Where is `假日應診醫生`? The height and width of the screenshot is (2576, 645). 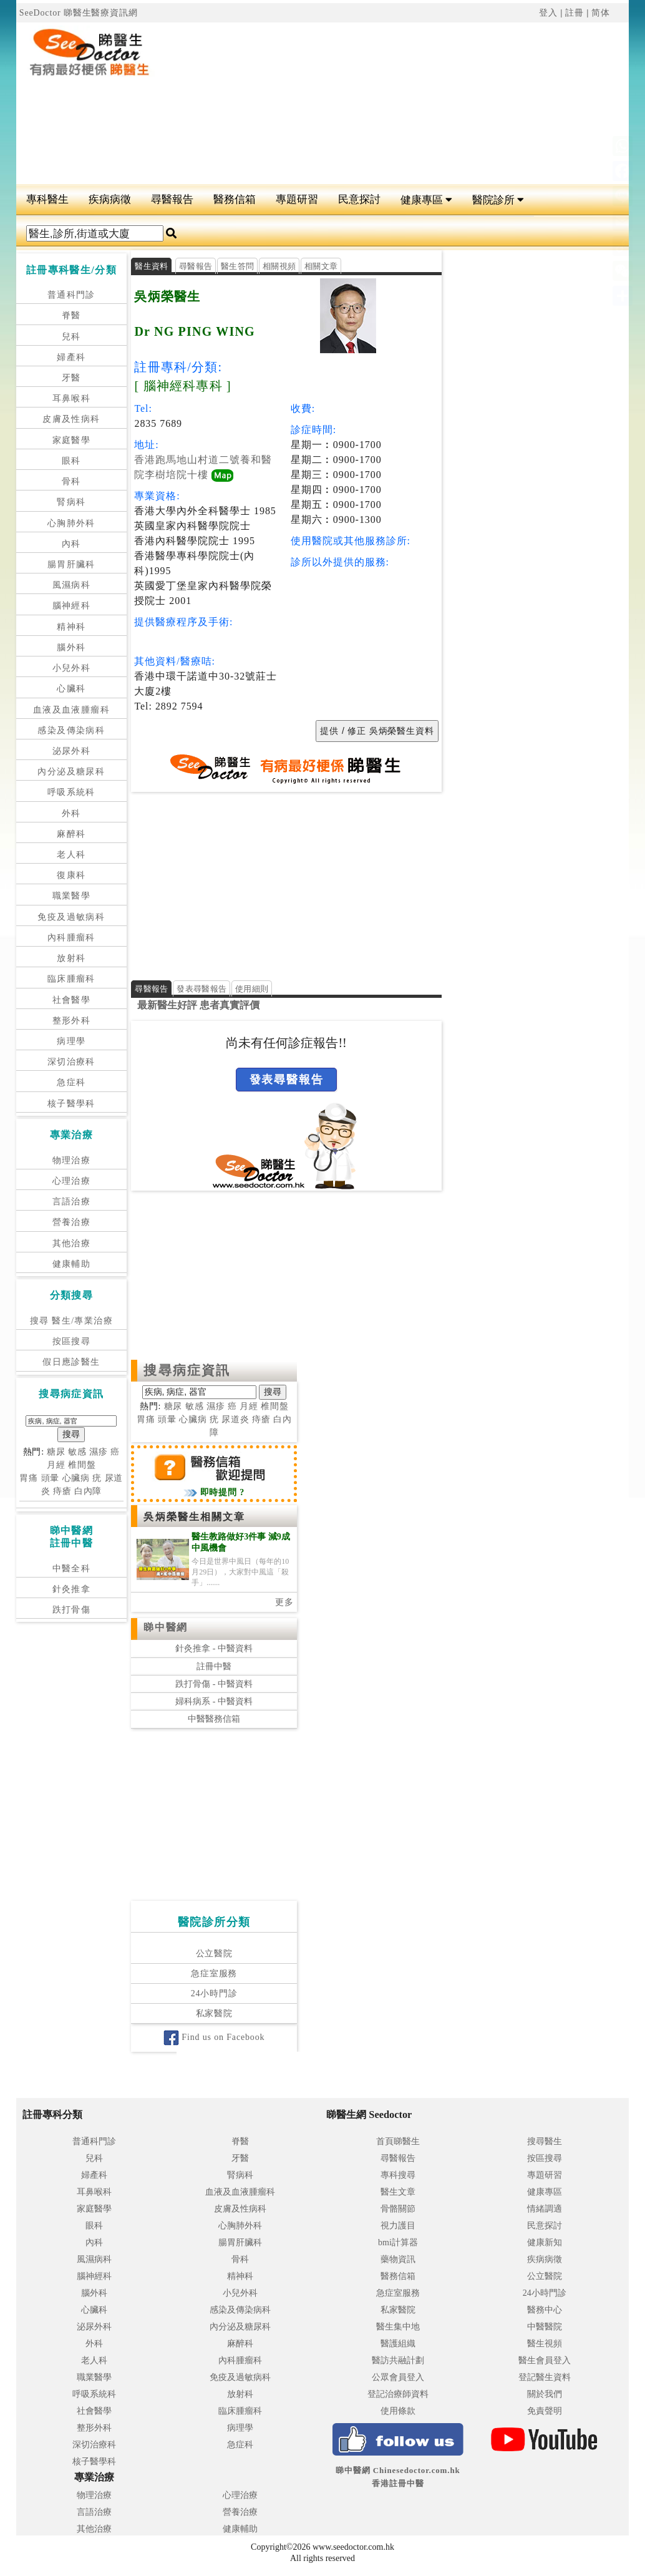
假日應診醫生 is located at coordinates (71, 1362).